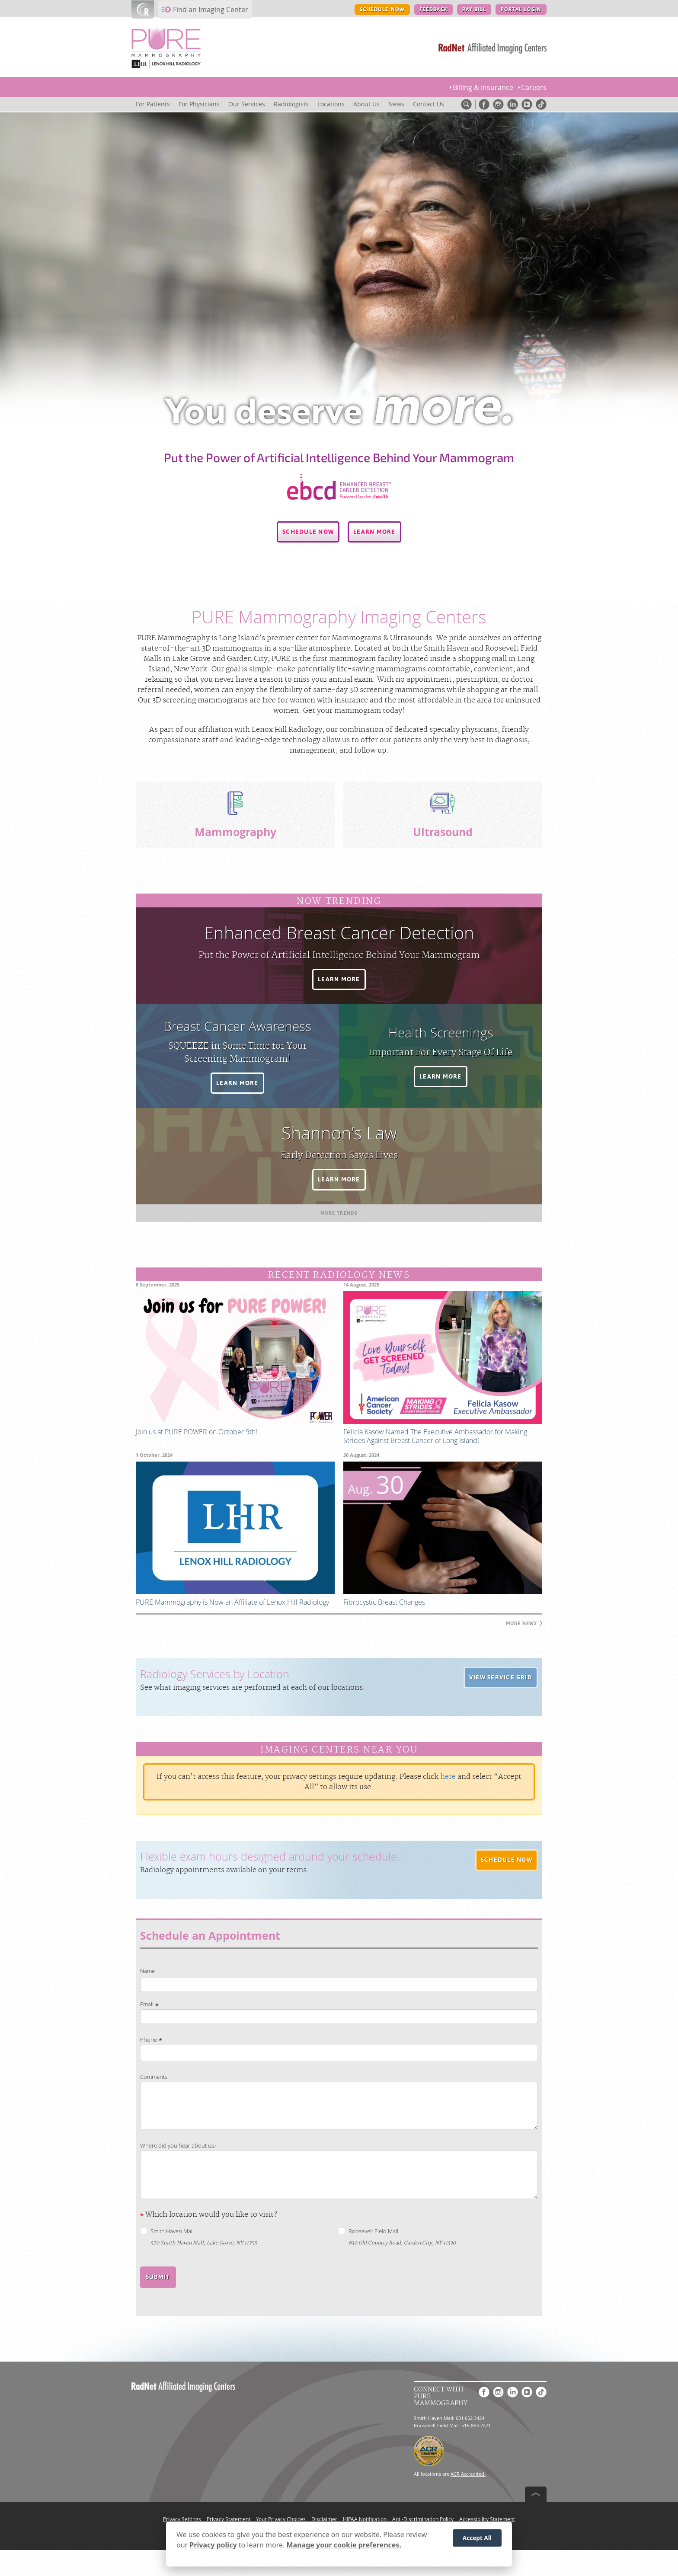  Describe the element at coordinates (373, 2231) in the screenshot. I see `Roosevelt Field Mall` at that location.